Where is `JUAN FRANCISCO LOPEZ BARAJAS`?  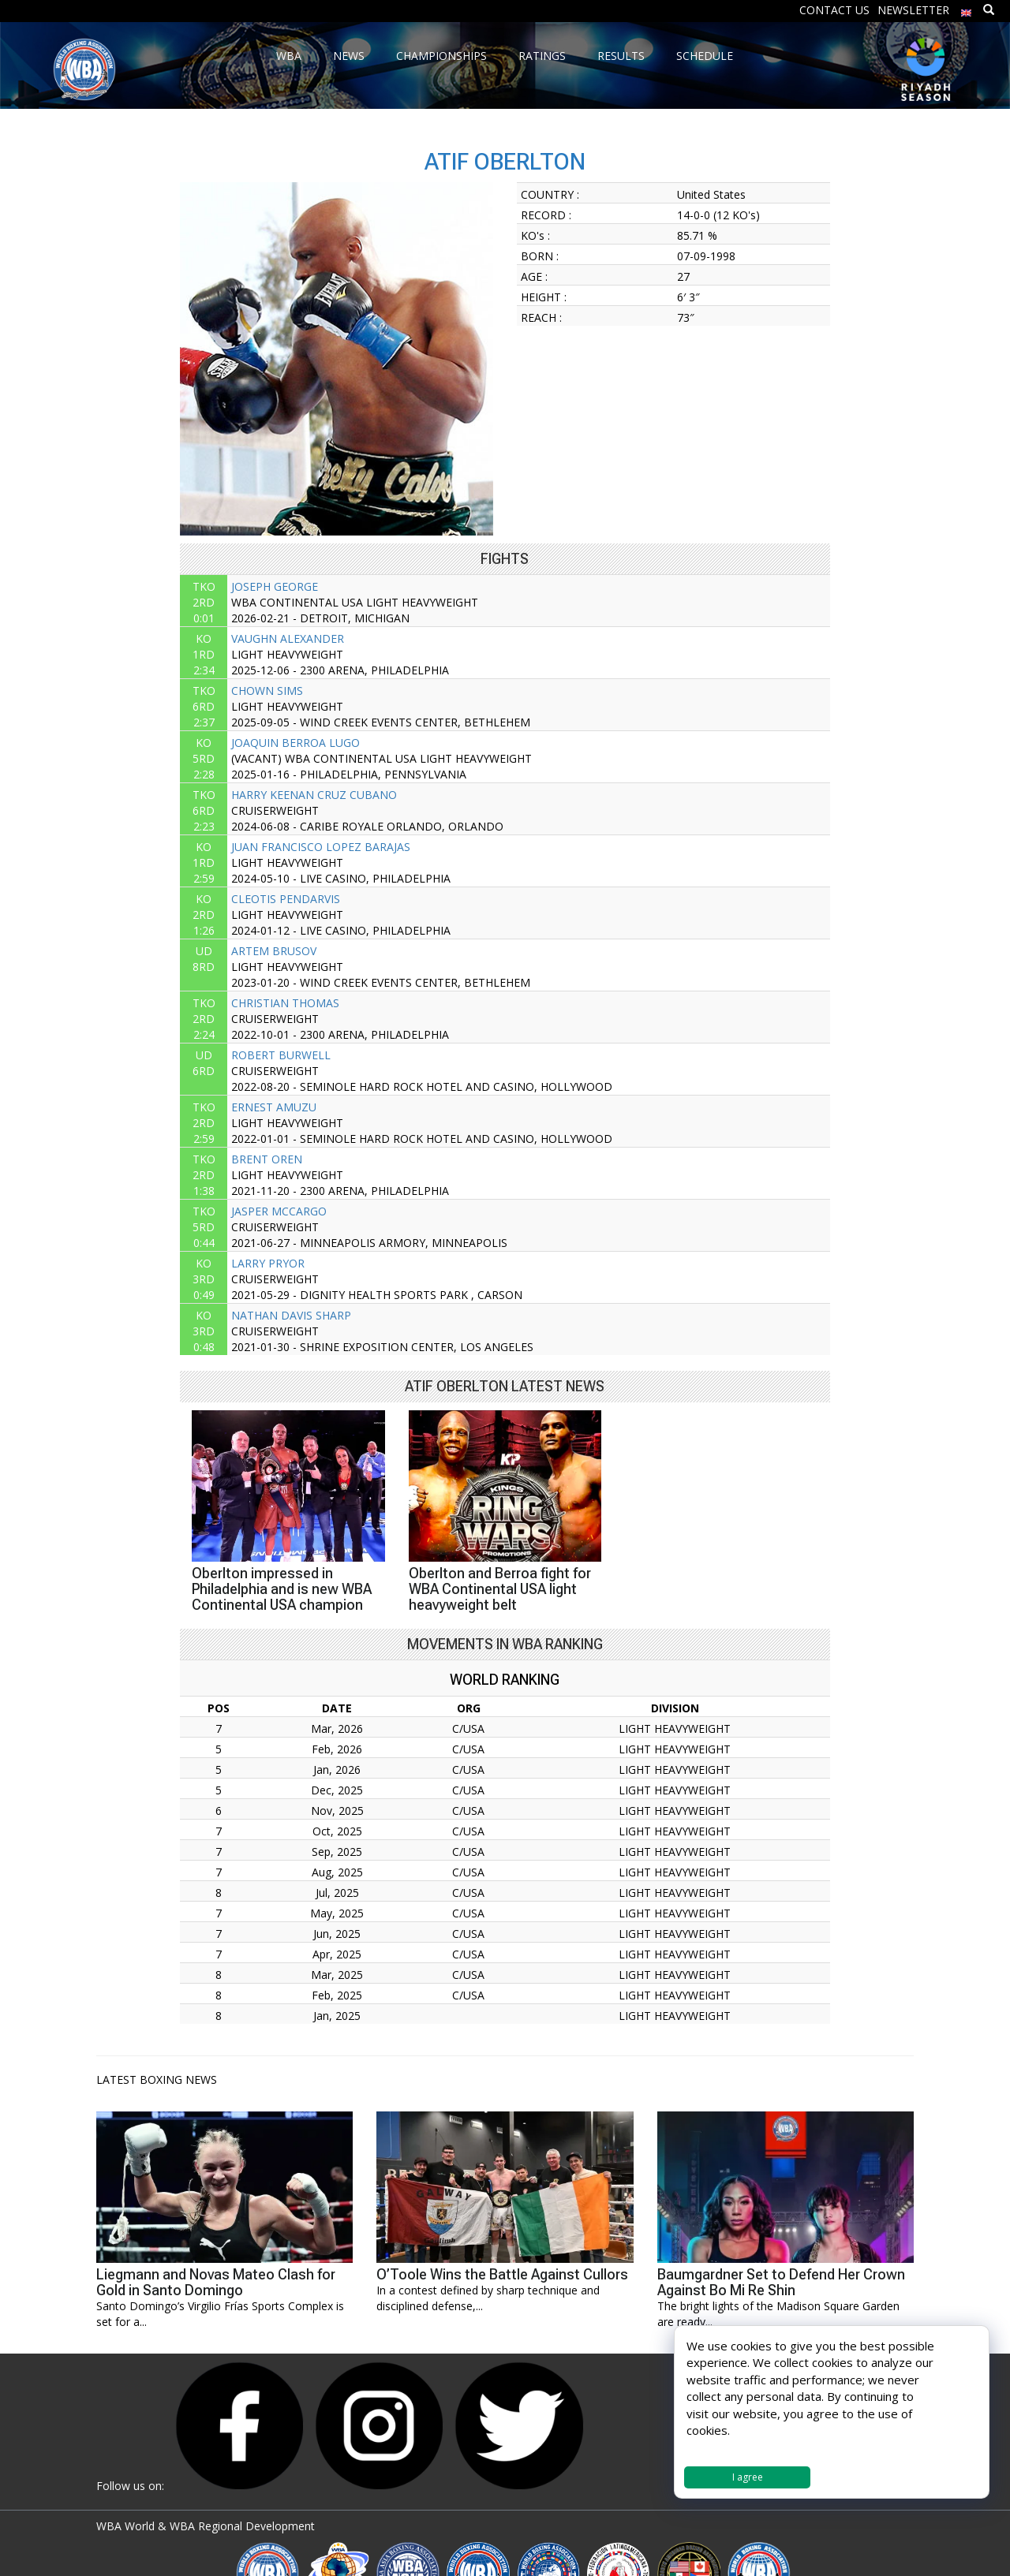
JUAN FRANCISCO LOPEZ BARAJAS is located at coordinates (320, 846).